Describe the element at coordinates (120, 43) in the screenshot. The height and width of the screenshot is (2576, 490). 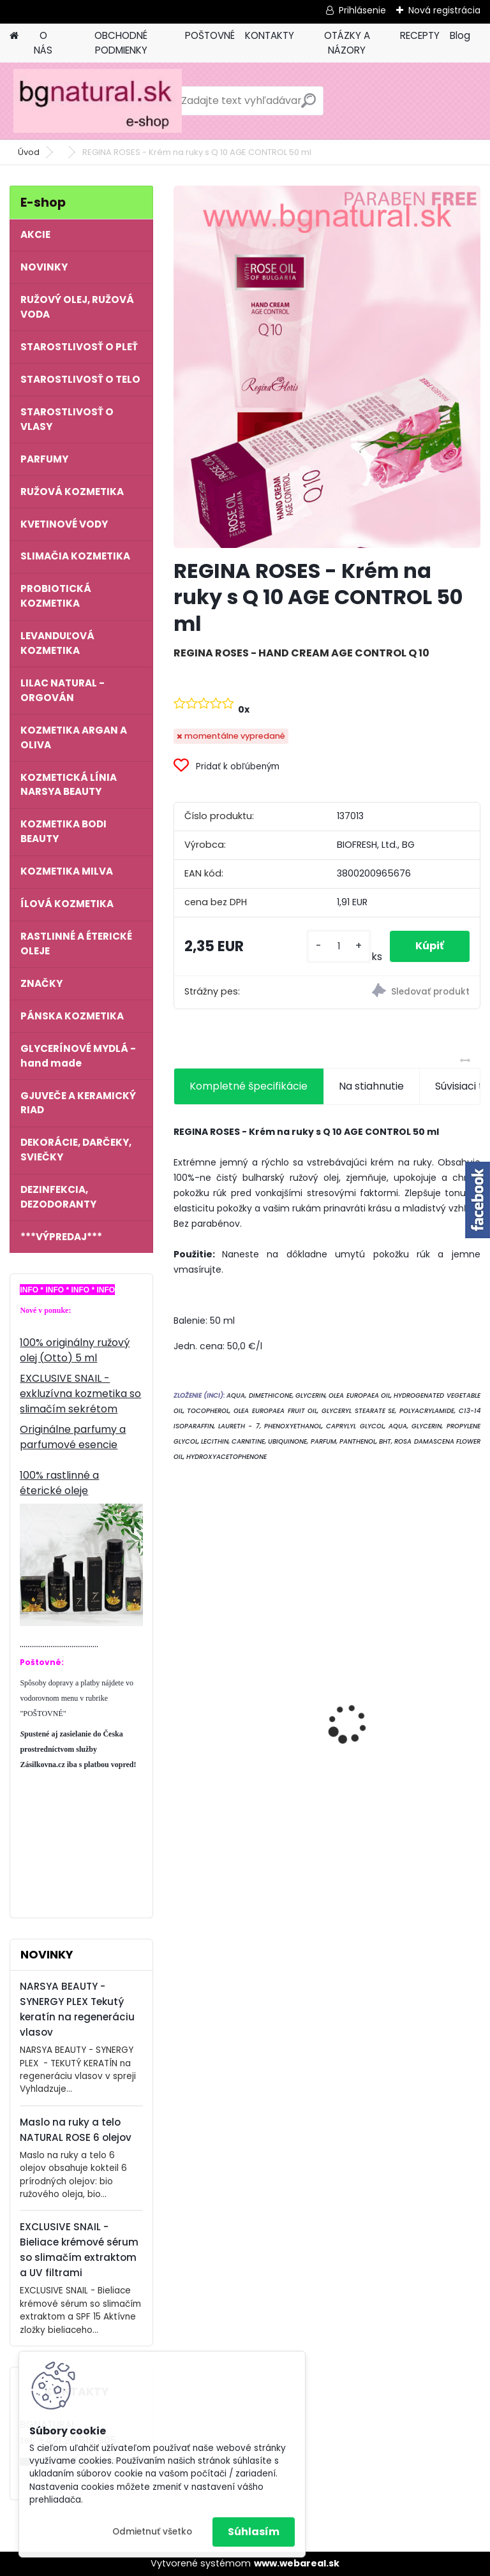
I see `OBCHODNÉ PODMIENKY` at that location.